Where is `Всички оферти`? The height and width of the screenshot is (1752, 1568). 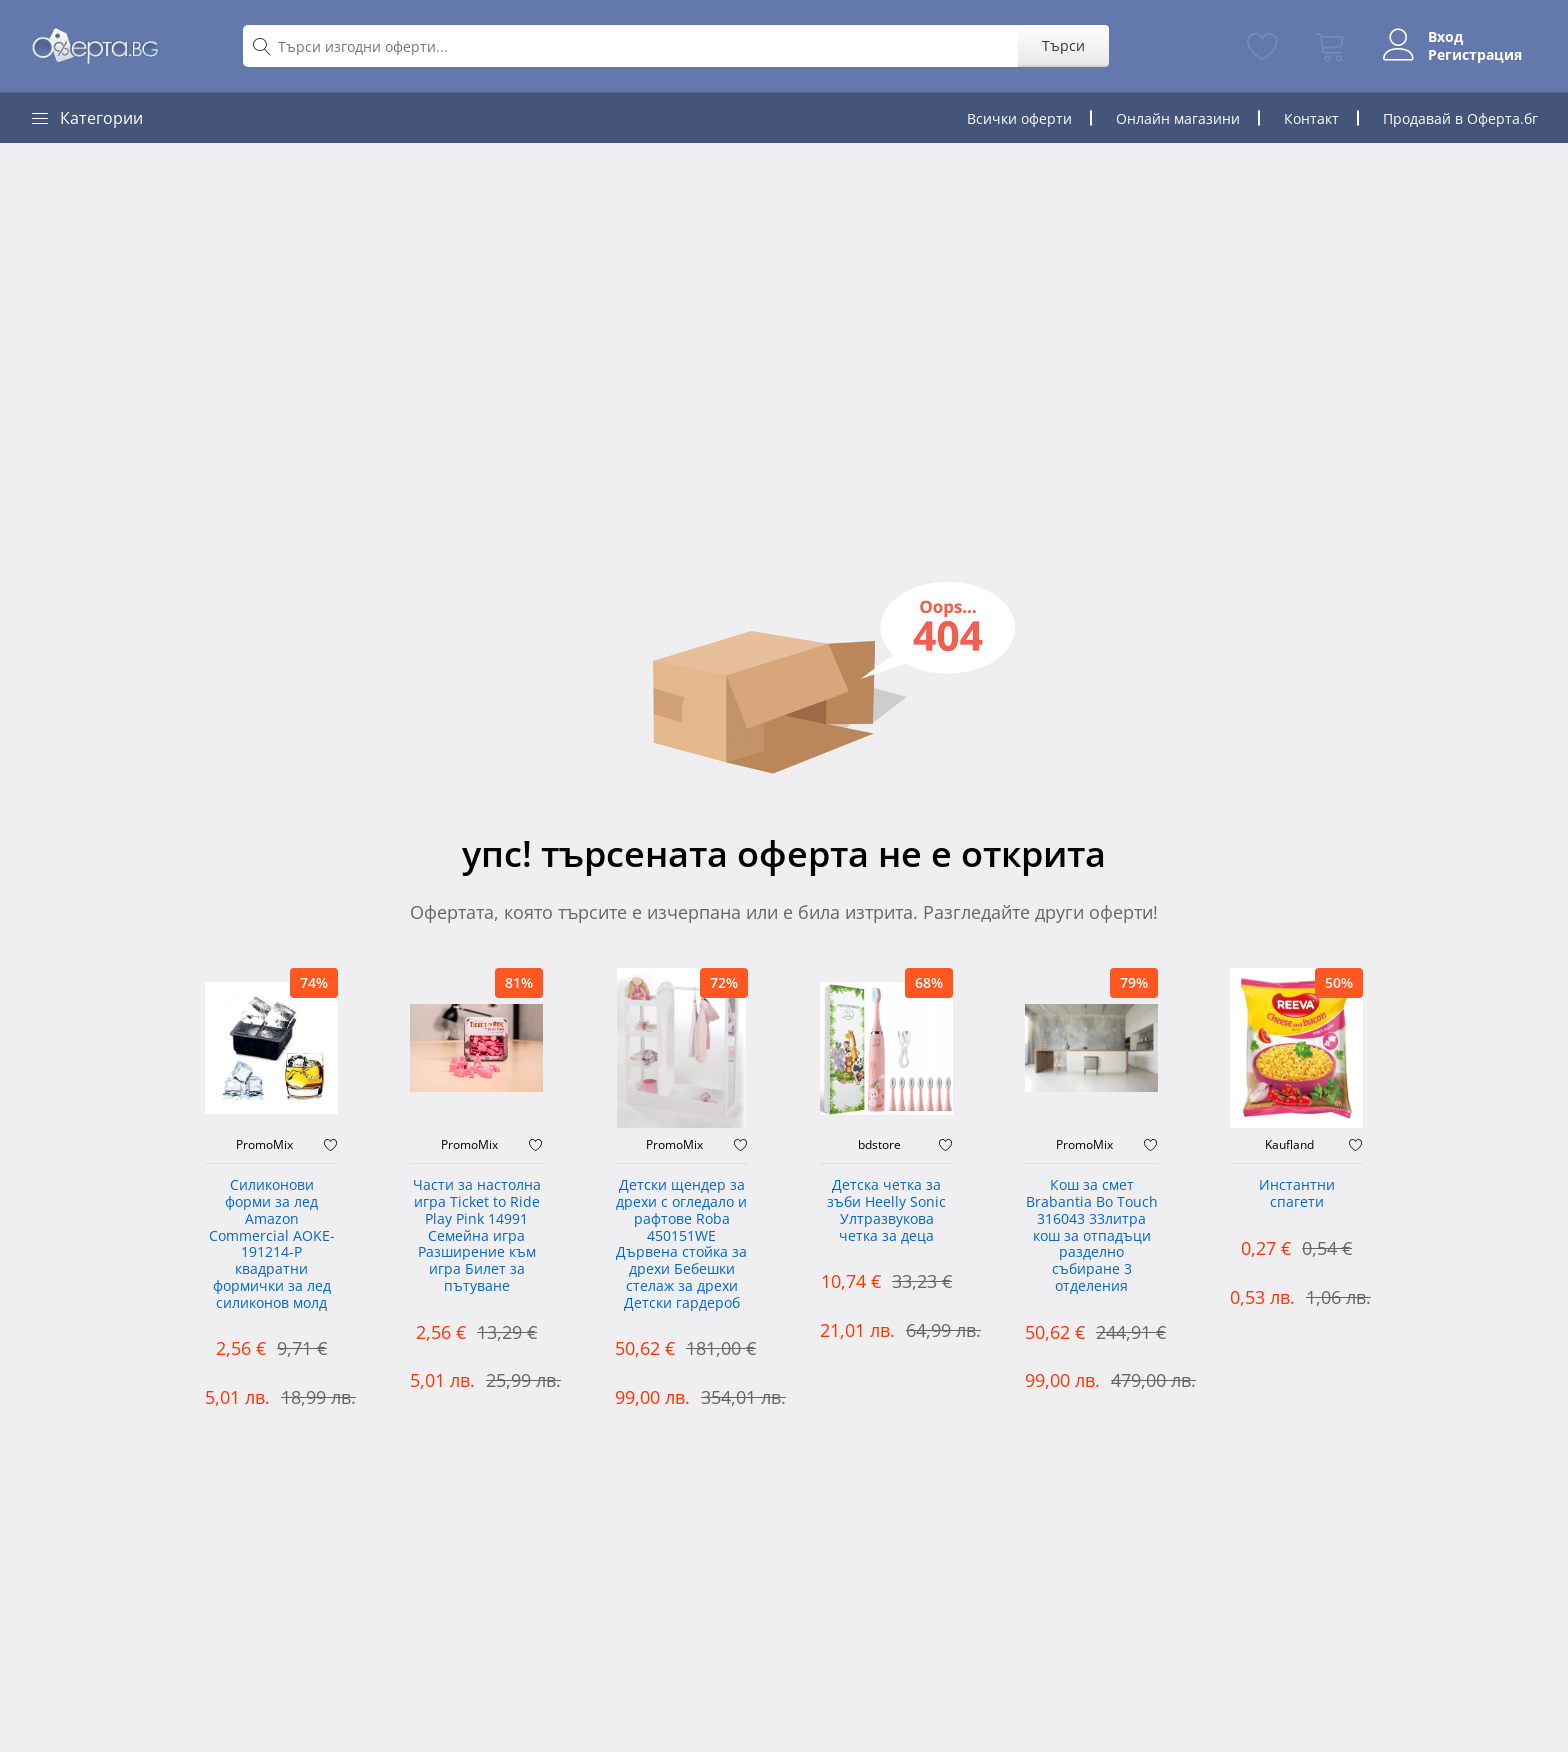
Всички оферти is located at coordinates (1019, 118).